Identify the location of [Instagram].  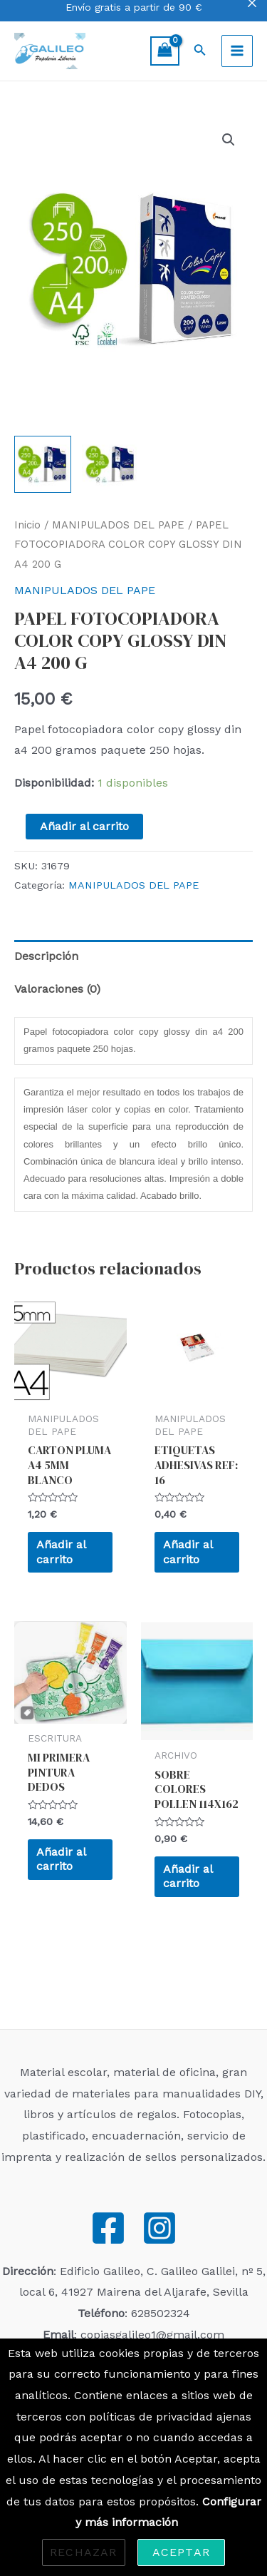
(159, 2228).